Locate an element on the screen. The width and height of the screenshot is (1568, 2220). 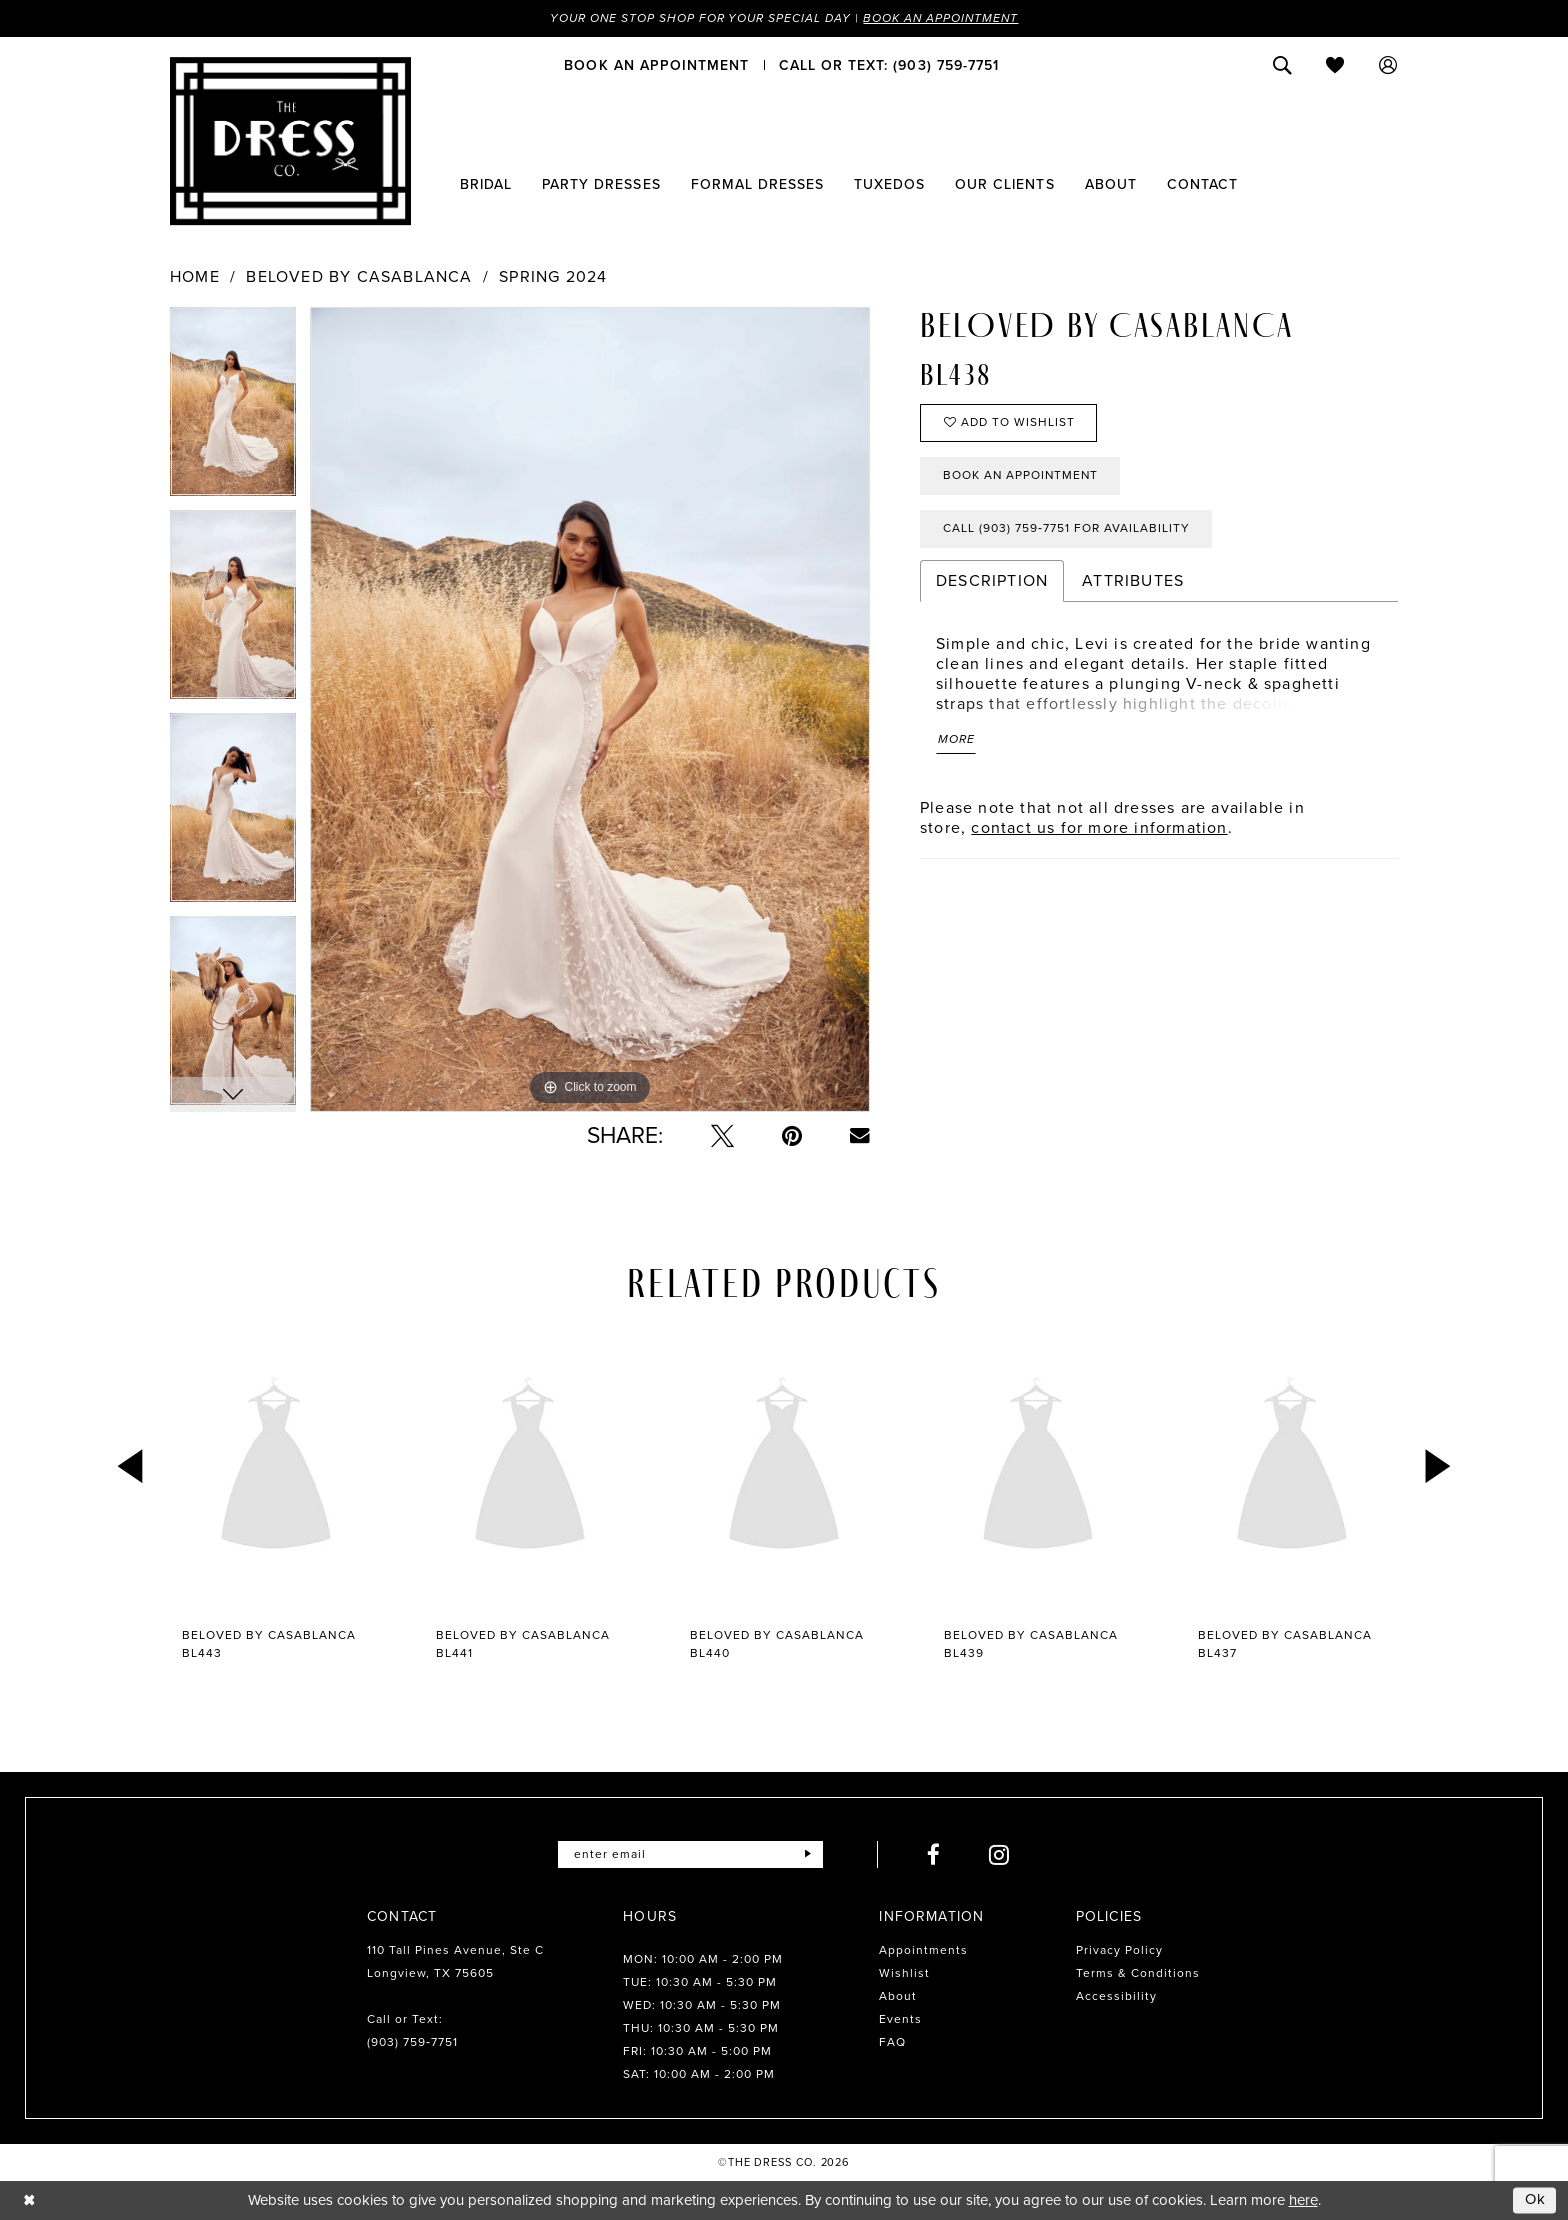
Home is located at coordinates (195, 277).